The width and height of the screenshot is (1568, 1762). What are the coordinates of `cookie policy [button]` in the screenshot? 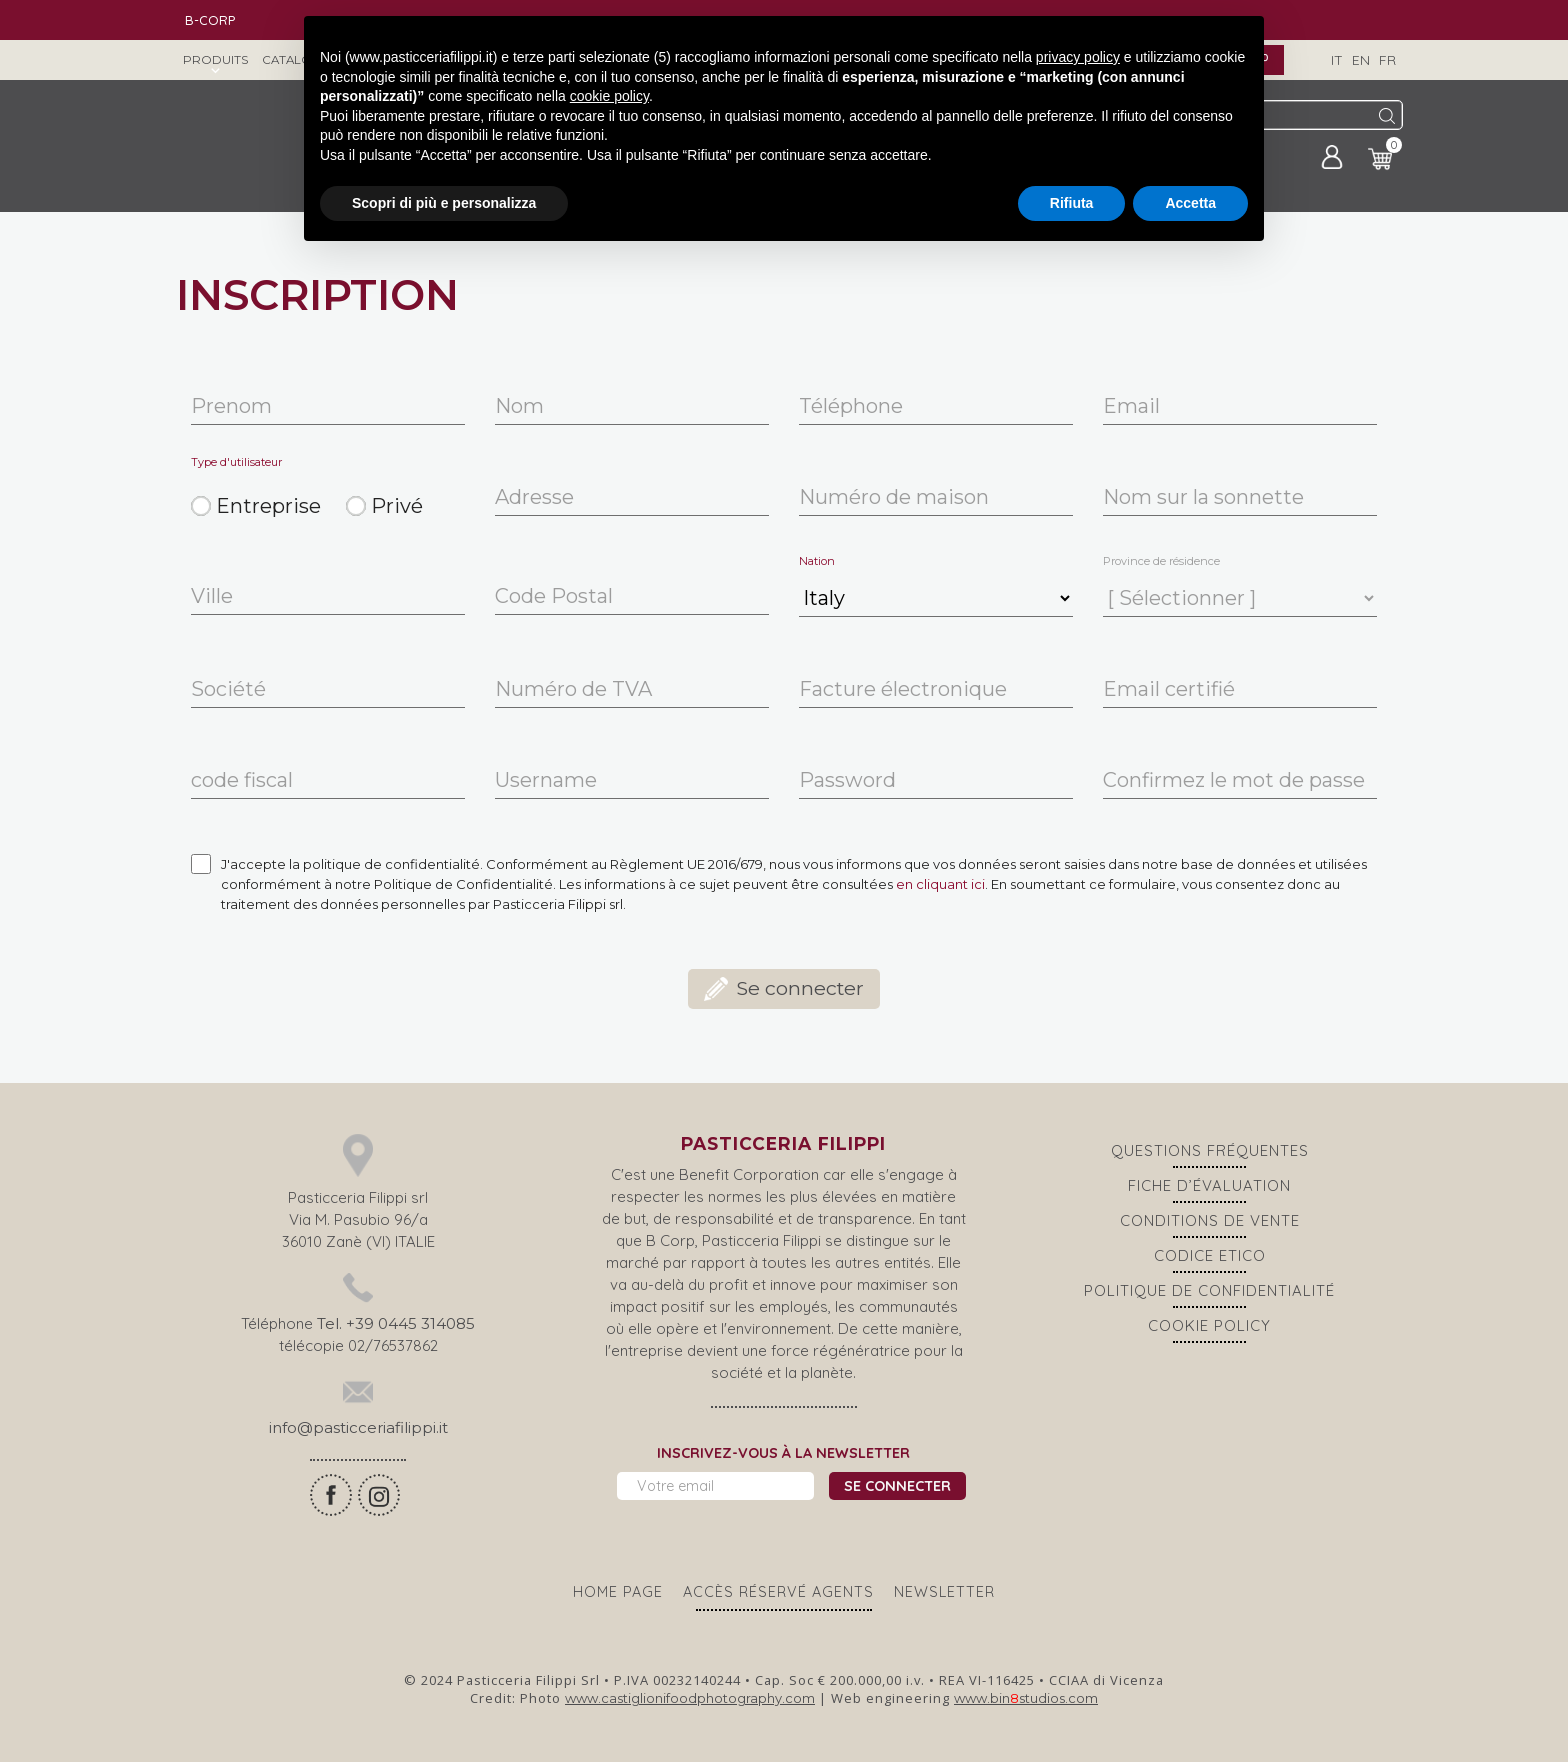 It's located at (609, 96).